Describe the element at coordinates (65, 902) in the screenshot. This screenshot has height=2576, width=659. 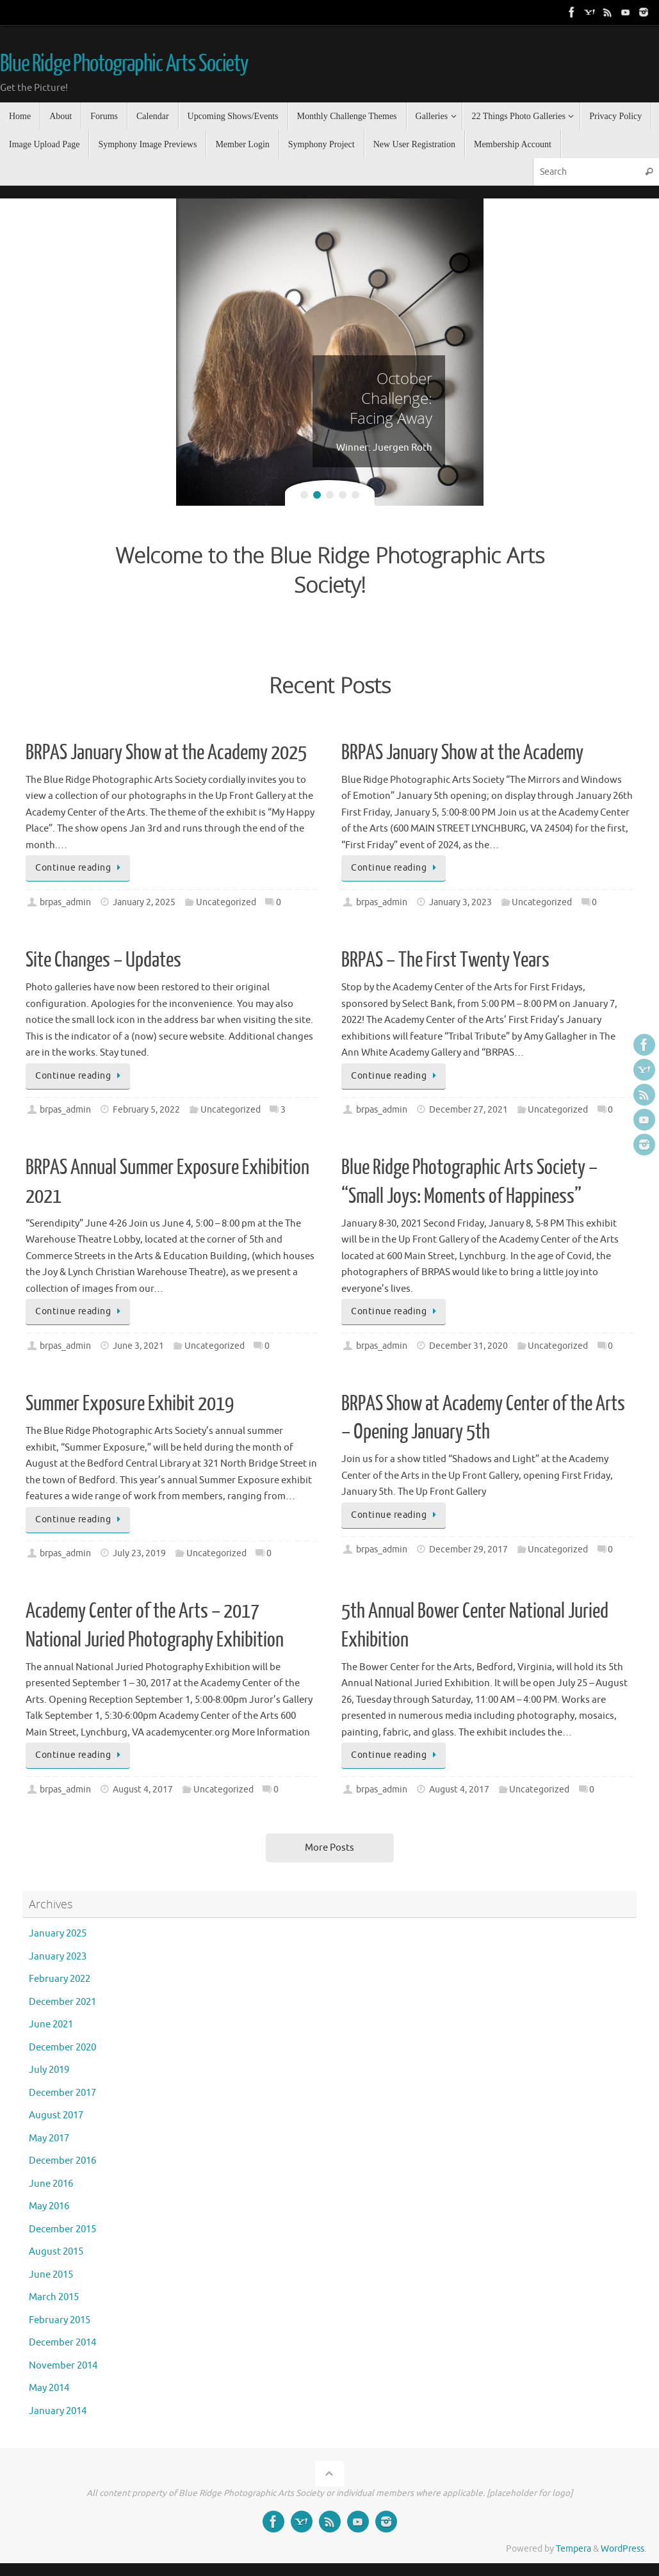
I see `brpas_admin` at that location.